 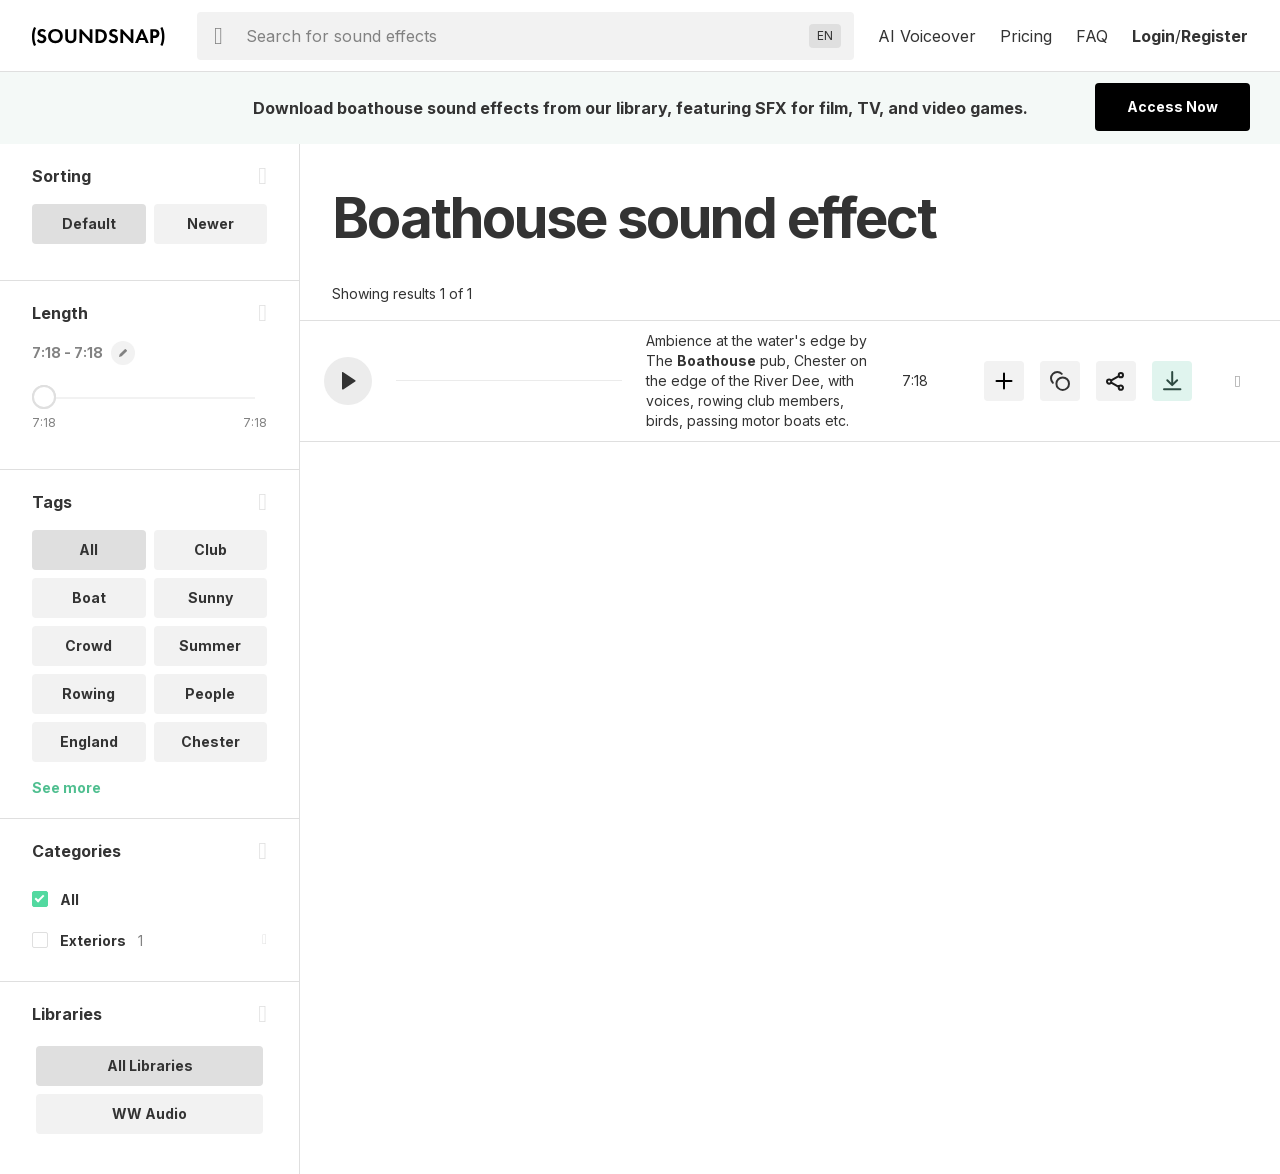 I want to click on Access Now, so click(x=1172, y=106).